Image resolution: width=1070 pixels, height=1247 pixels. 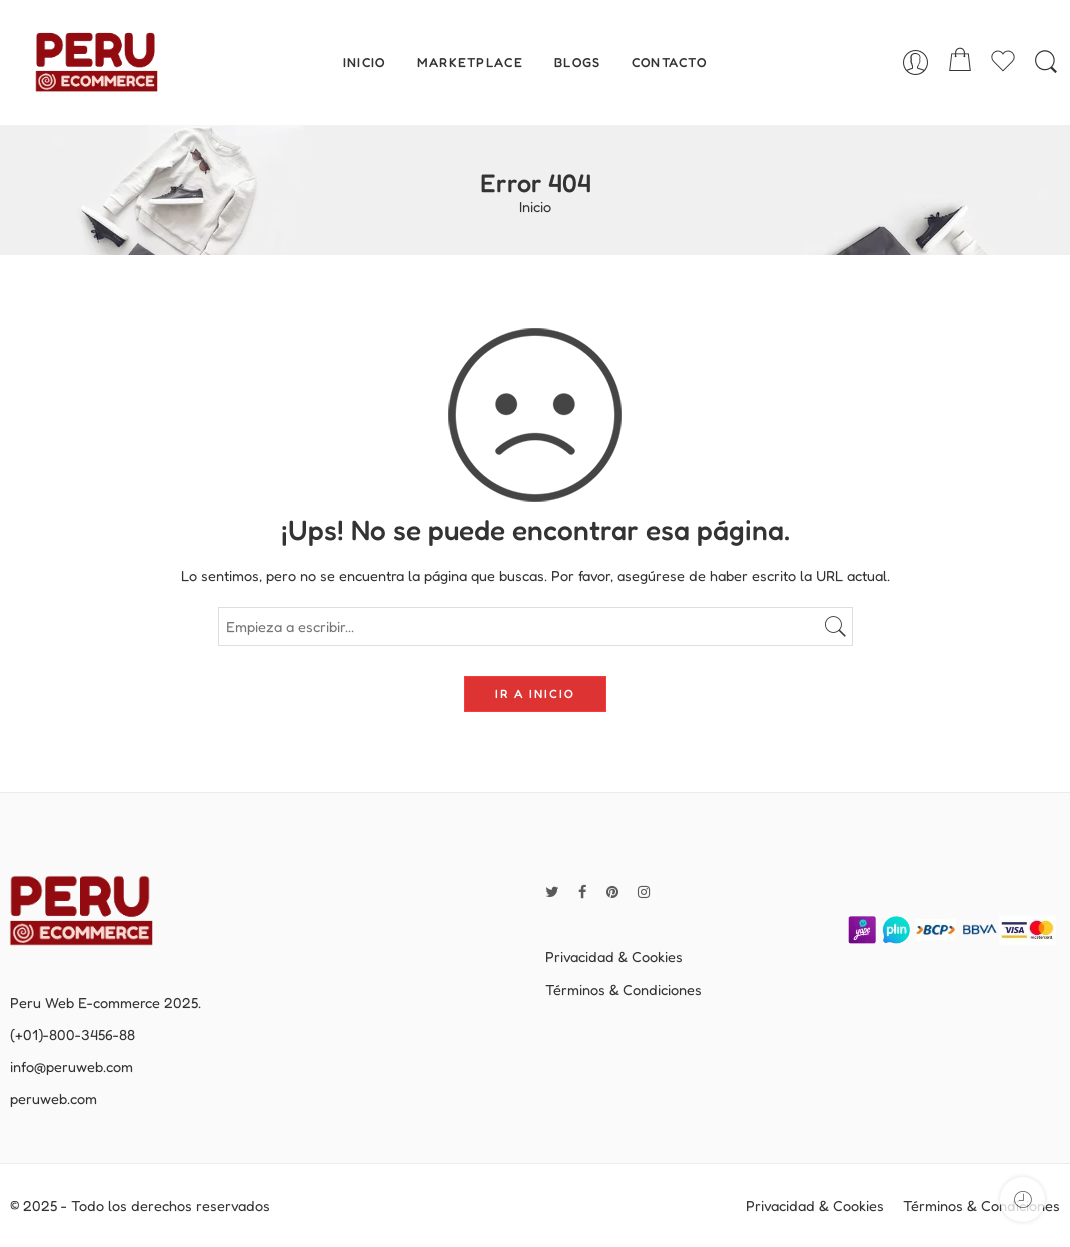 I want to click on Privacidad & Cookies, so click(x=614, y=956).